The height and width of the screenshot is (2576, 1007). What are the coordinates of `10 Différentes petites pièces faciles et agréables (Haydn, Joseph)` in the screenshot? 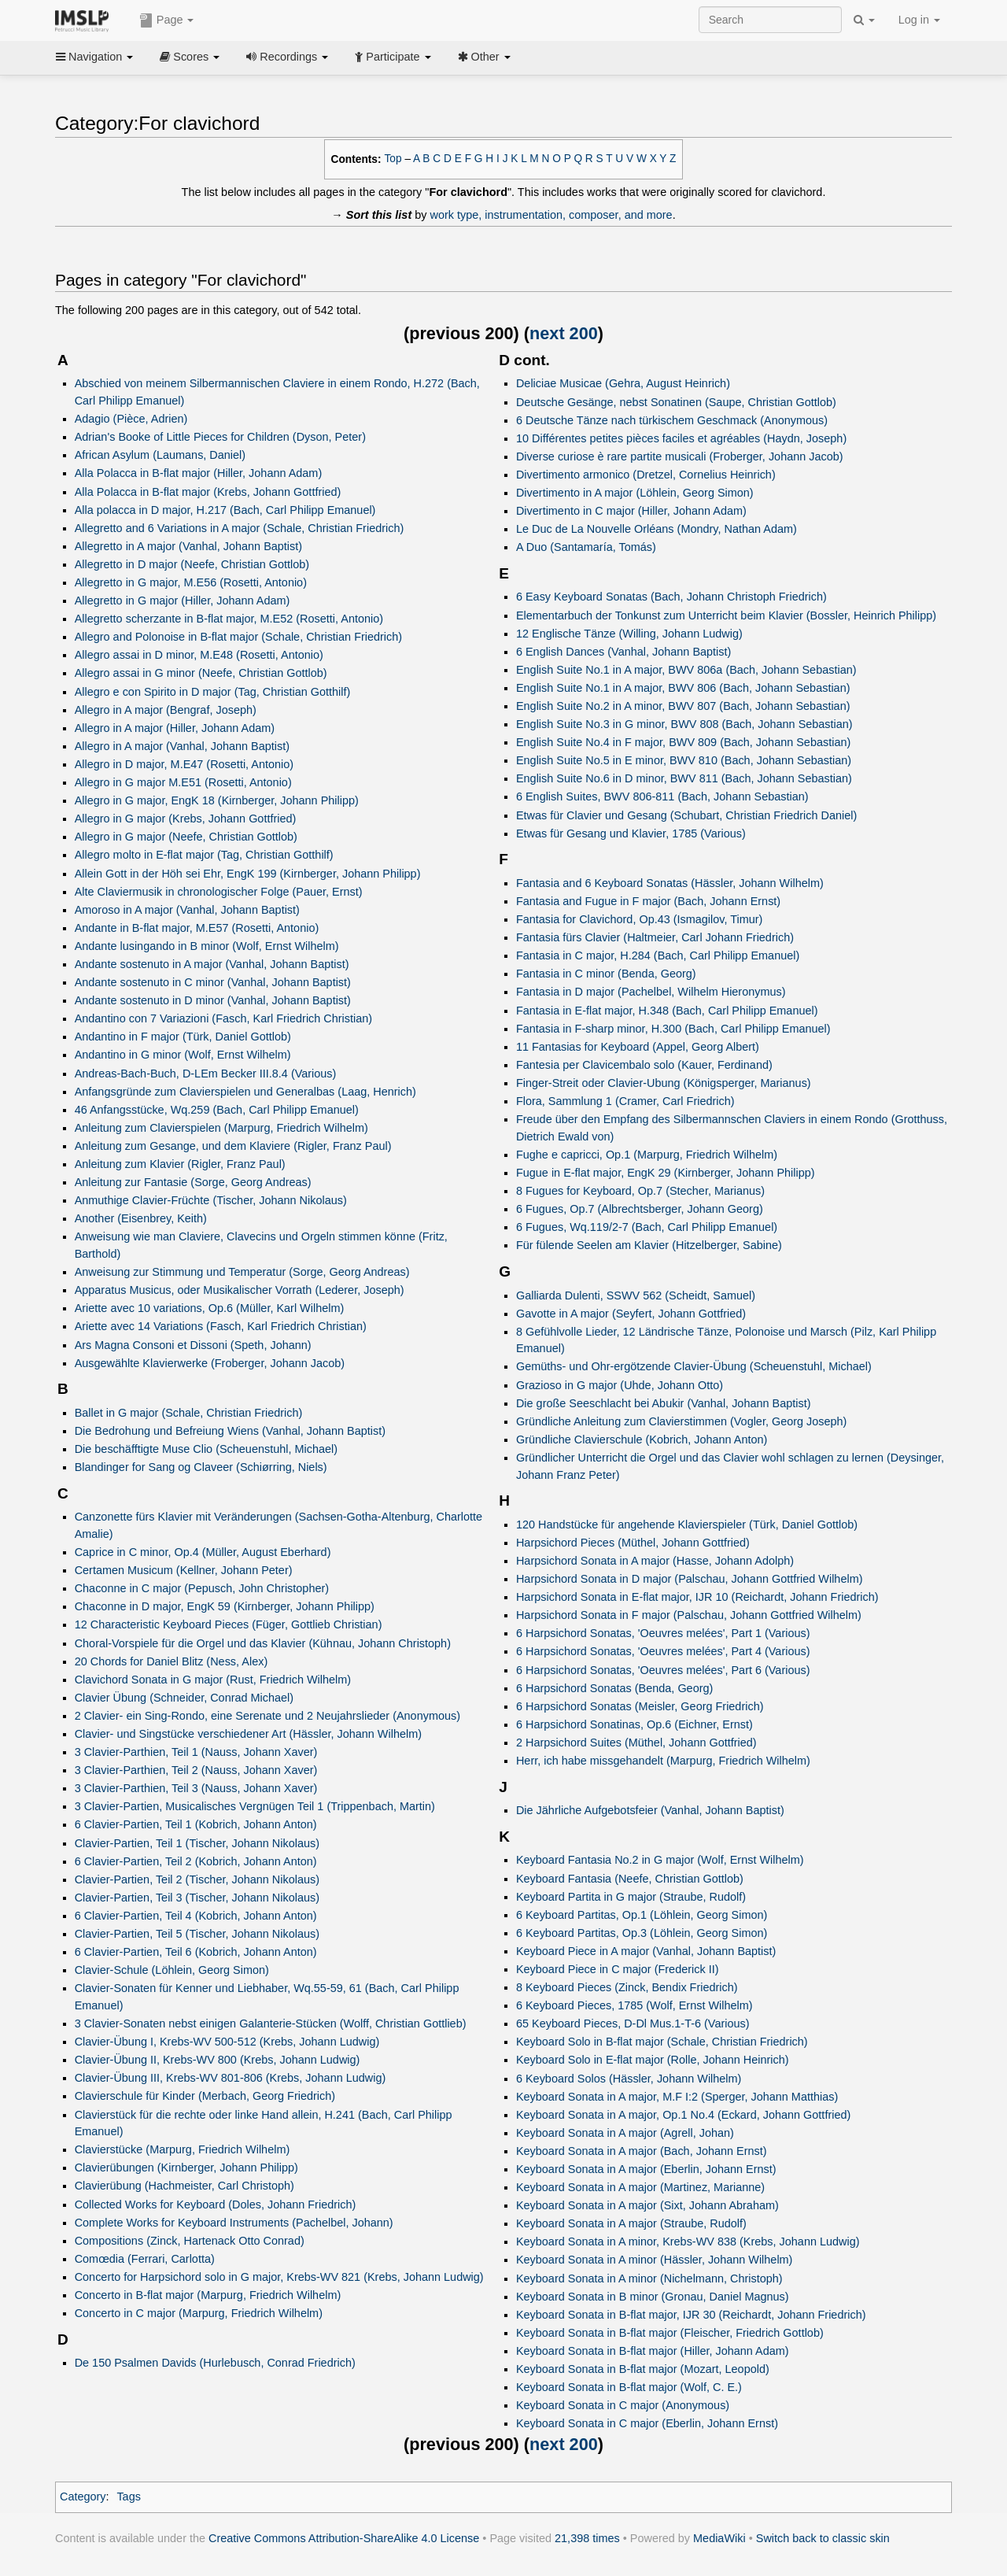 It's located at (681, 438).